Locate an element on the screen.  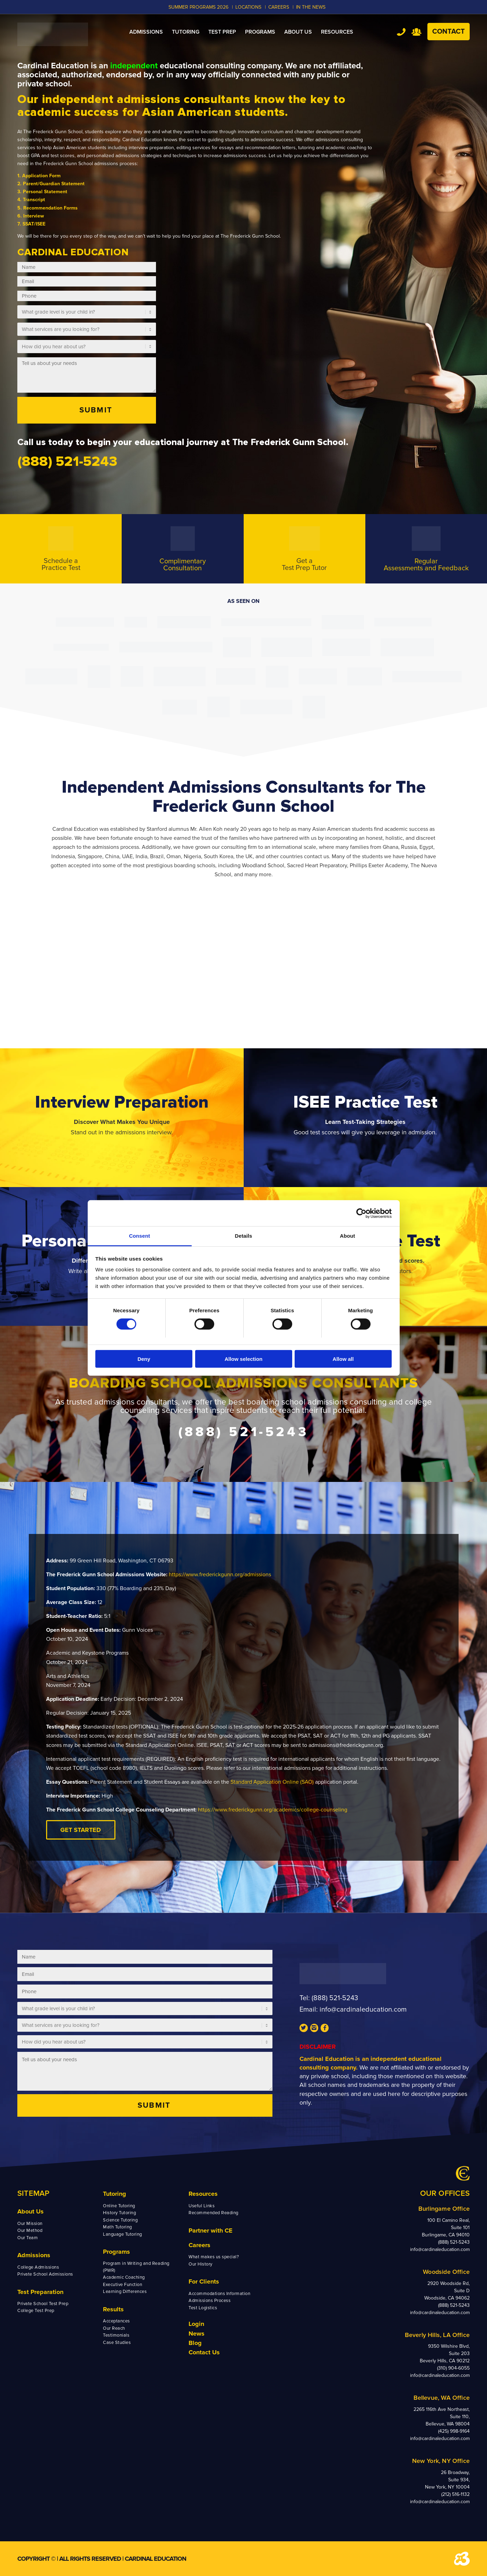
Contact Us is located at coordinates (204, 2352).